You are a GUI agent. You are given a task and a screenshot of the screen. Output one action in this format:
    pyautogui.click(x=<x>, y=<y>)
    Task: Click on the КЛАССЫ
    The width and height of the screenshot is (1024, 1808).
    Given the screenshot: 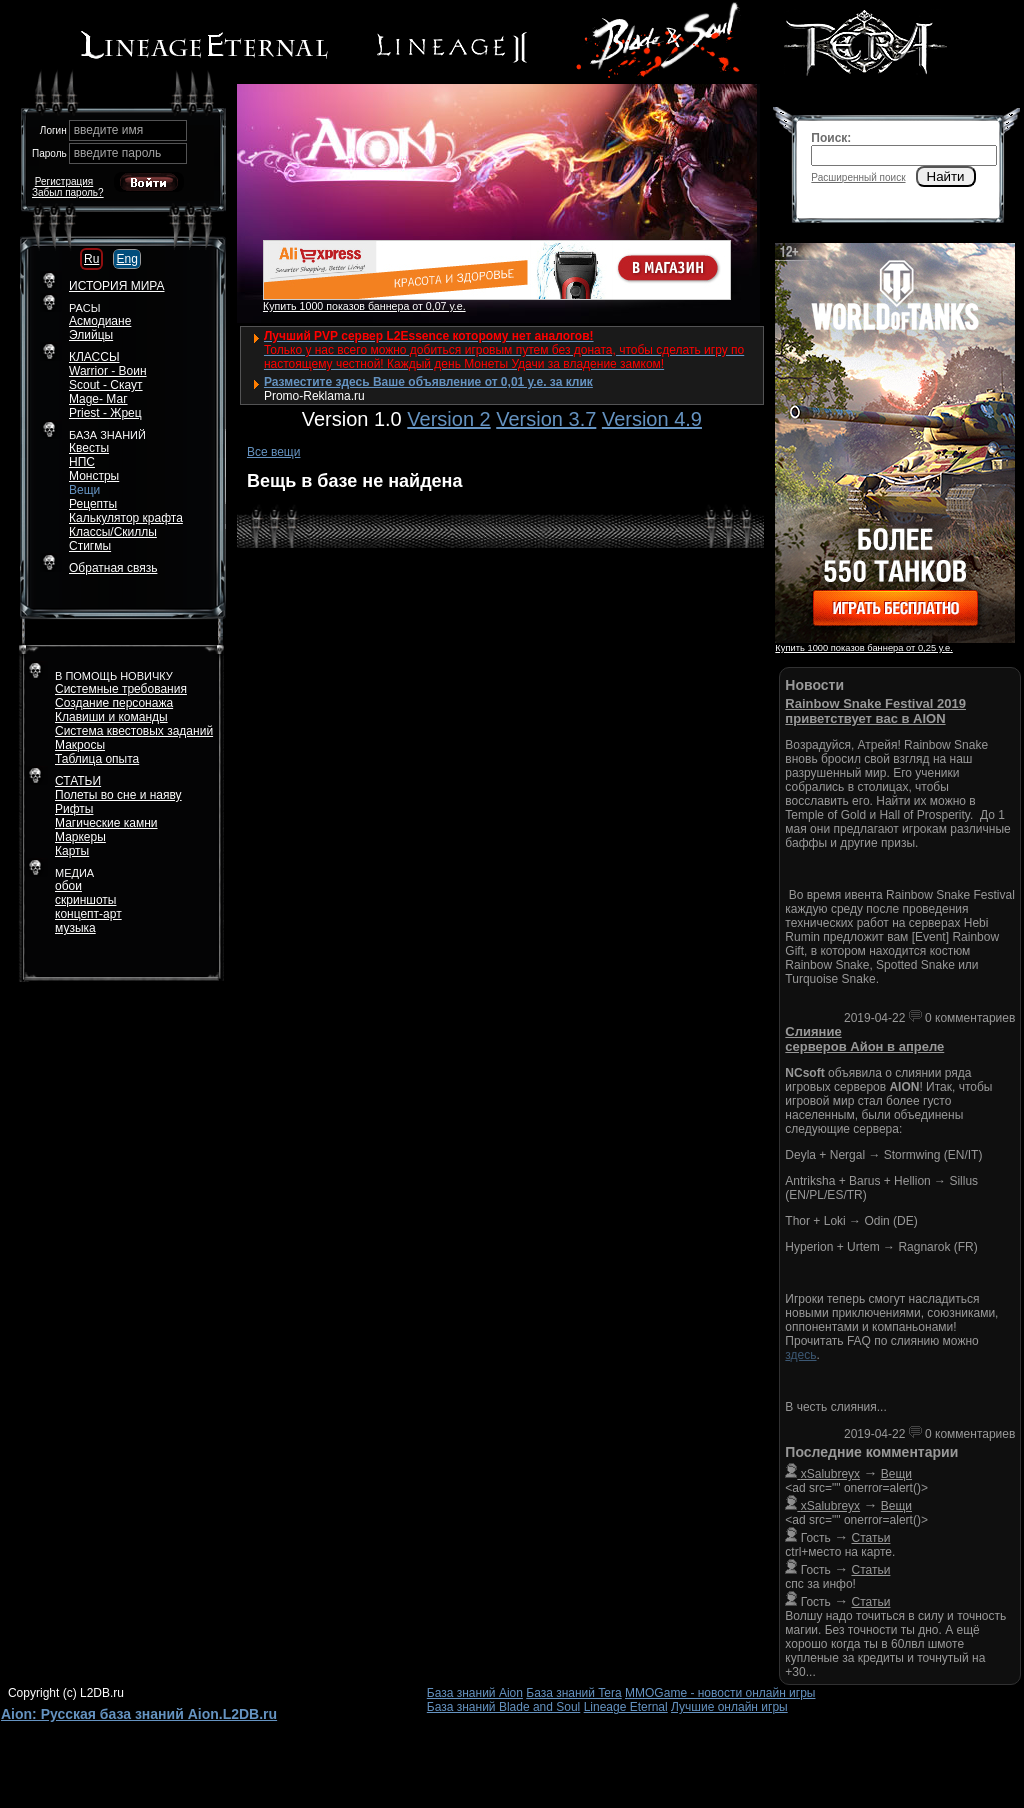 What is the action you would take?
    pyautogui.click(x=94, y=357)
    